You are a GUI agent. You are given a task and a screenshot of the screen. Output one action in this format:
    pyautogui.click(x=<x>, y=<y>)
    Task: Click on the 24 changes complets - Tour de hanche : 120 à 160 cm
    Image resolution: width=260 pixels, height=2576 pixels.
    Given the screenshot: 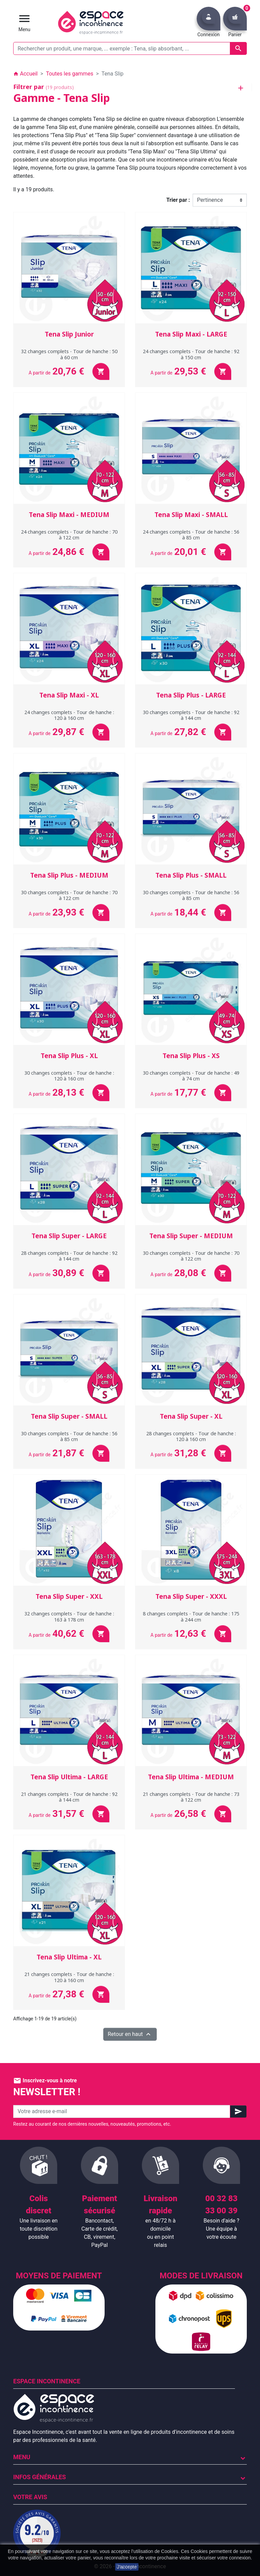 What is the action you would take?
    pyautogui.click(x=69, y=715)
    